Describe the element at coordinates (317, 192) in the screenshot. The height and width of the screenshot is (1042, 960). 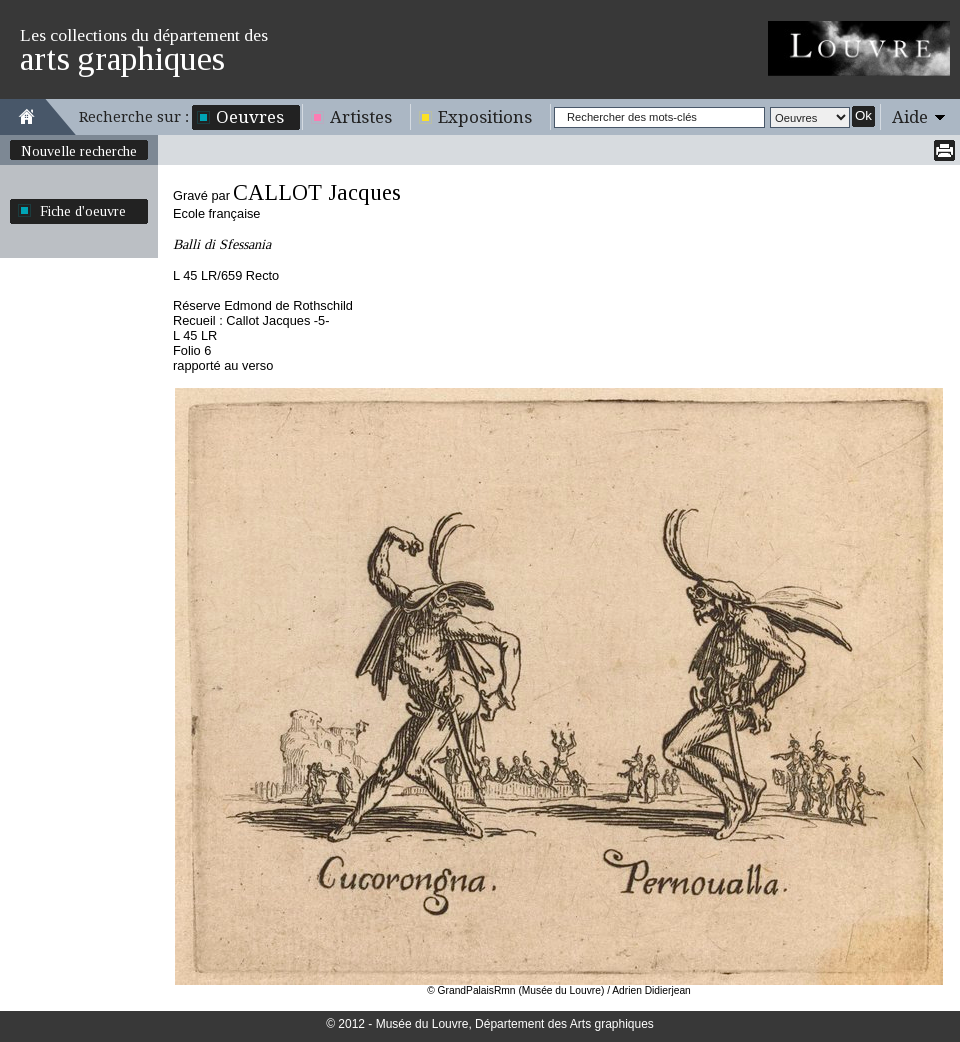
I see `CALLOT Jacques` at that location.